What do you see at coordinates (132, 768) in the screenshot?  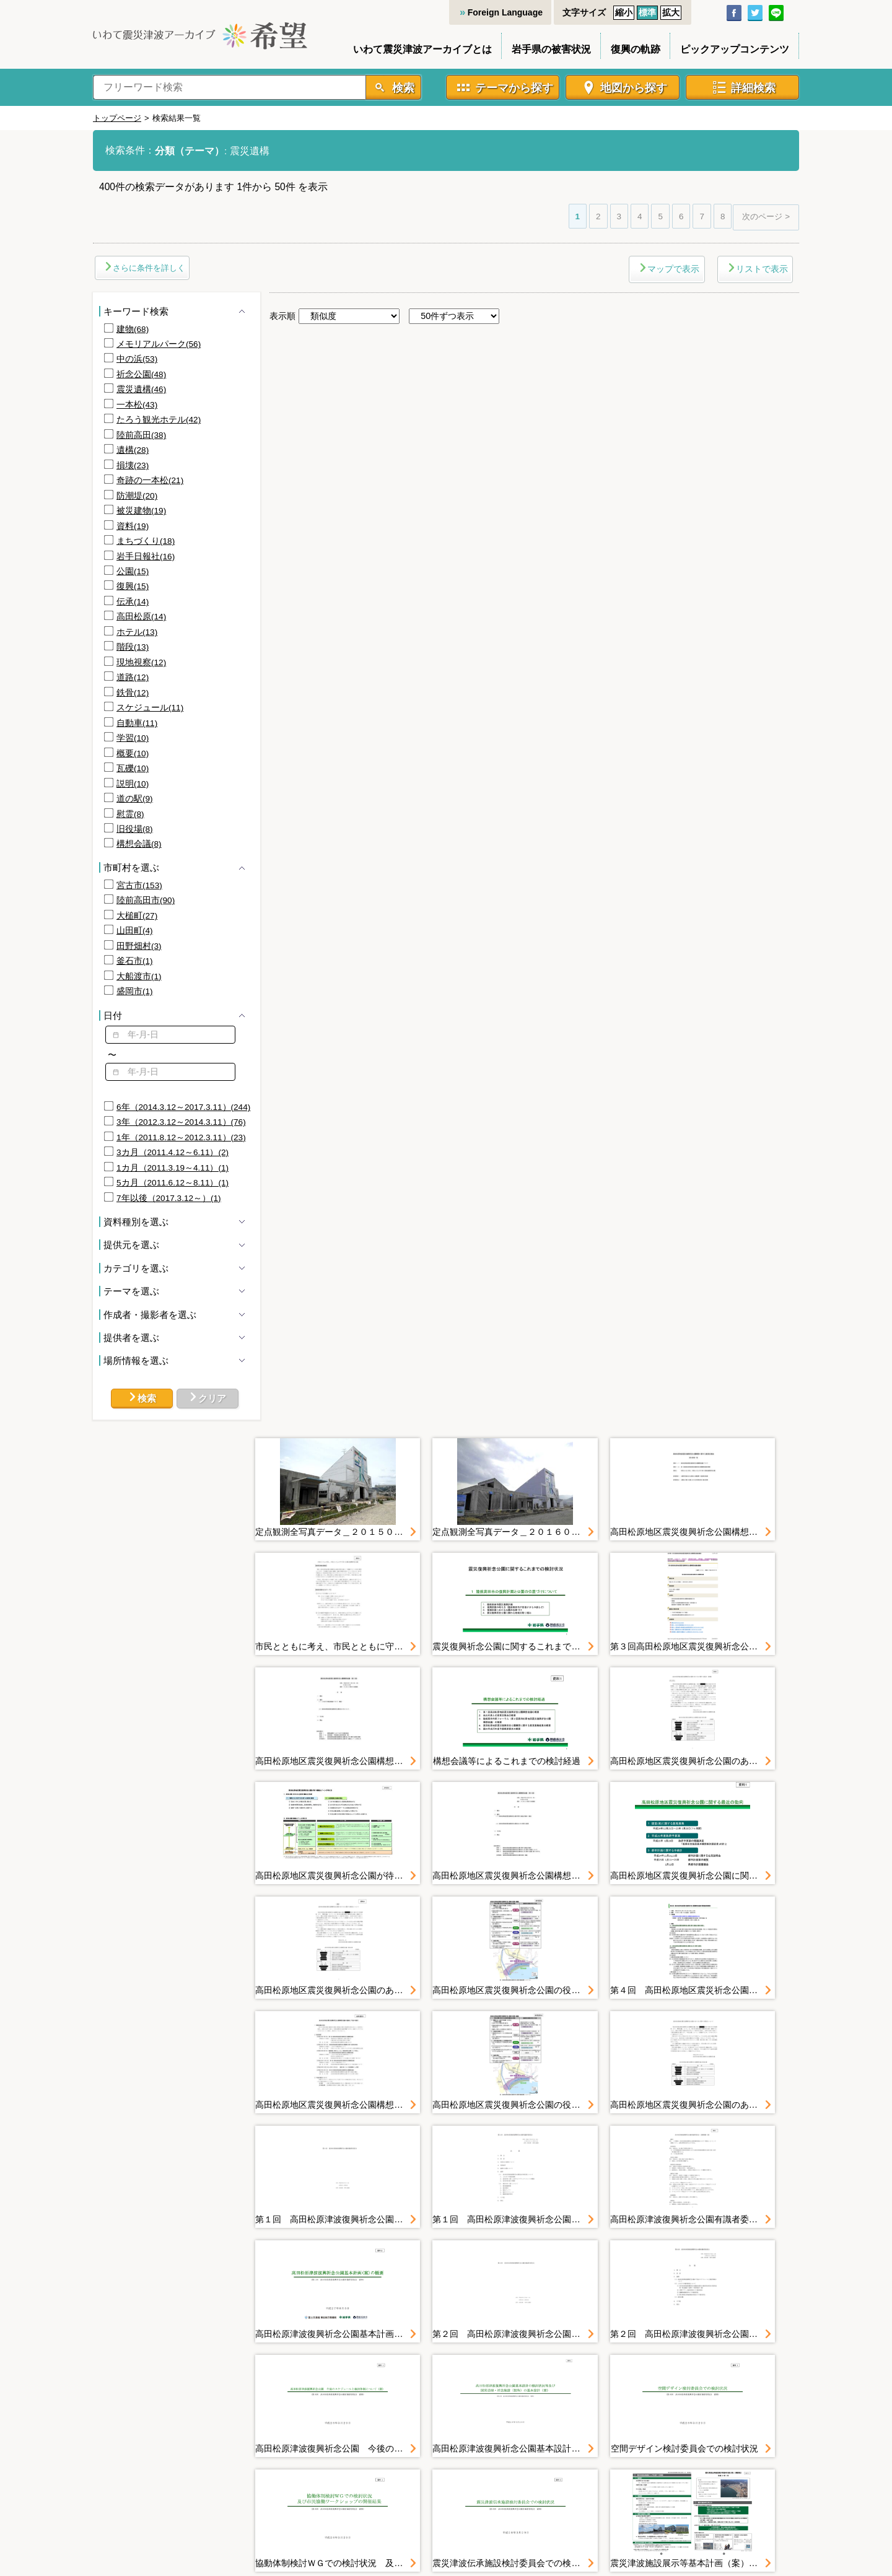 I see `瓦礫(10)` at bounding box center [132, 768].